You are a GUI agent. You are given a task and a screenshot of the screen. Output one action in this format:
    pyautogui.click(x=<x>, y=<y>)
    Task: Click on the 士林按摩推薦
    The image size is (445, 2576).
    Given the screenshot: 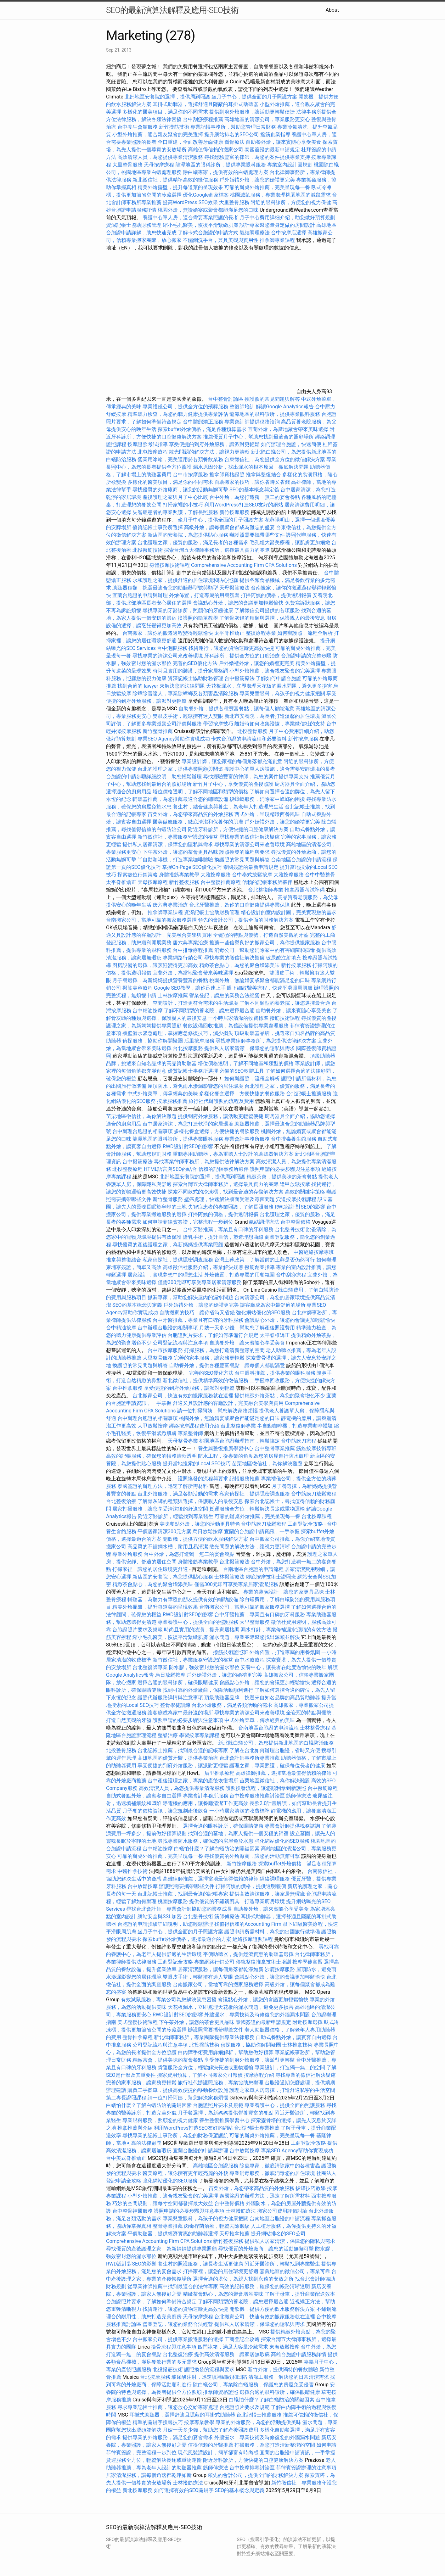 What is the action you would take?
    pyautogui.click(x=173, y=995)
    